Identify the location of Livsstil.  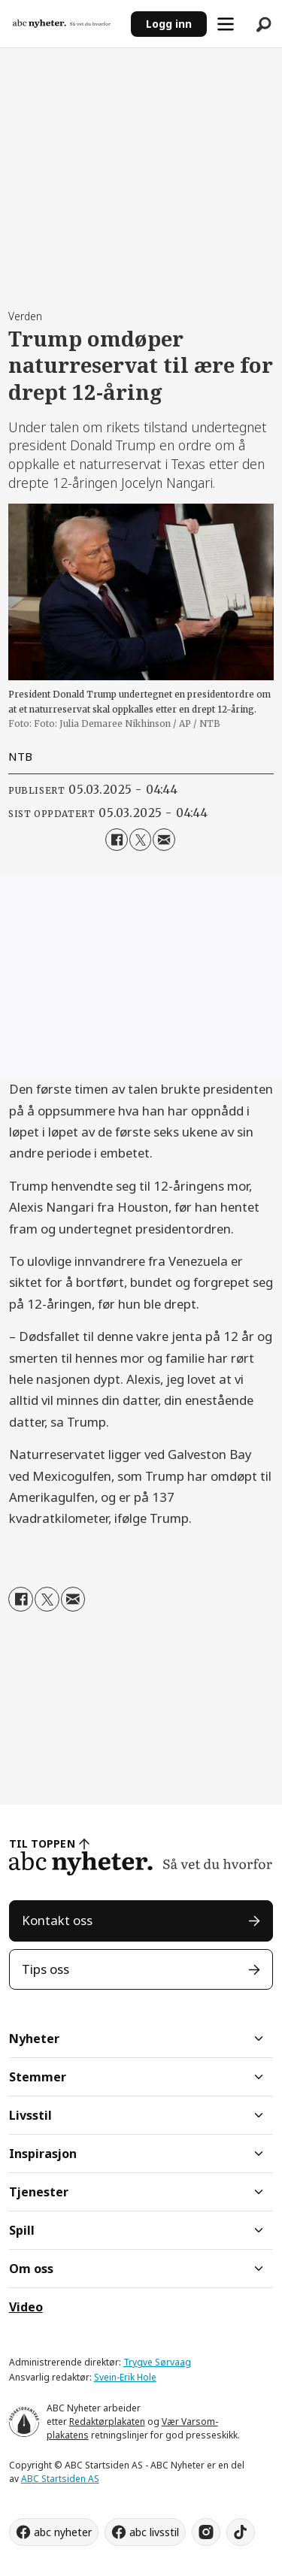
(30, 2115).